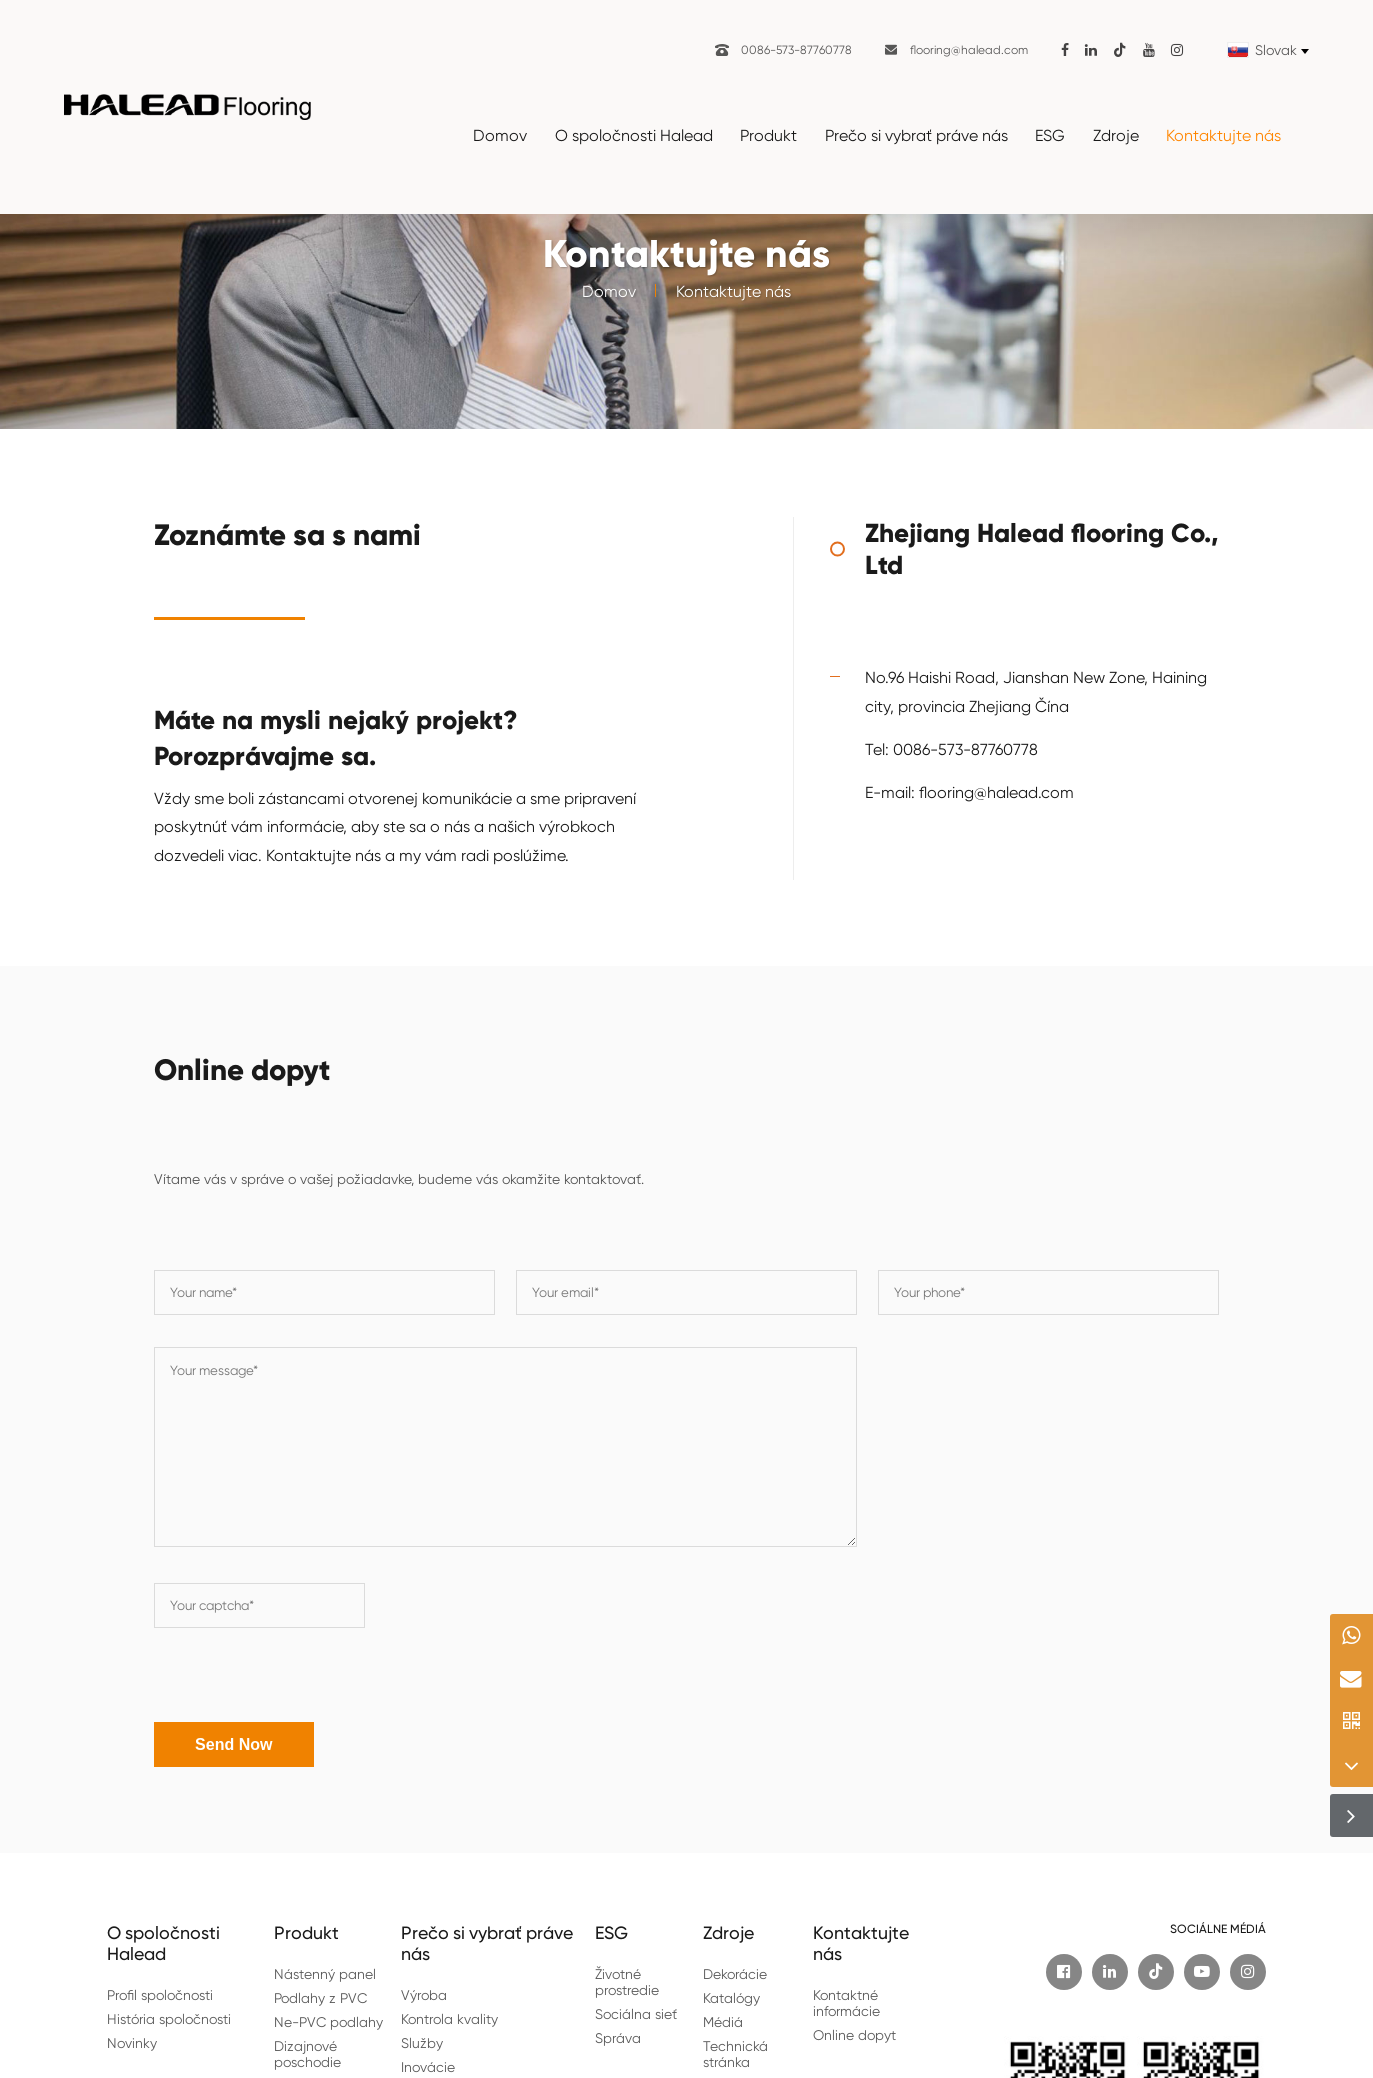 This screenshot has width=1373, height=2078. I want to click on Médiá, so click(723, 2020).